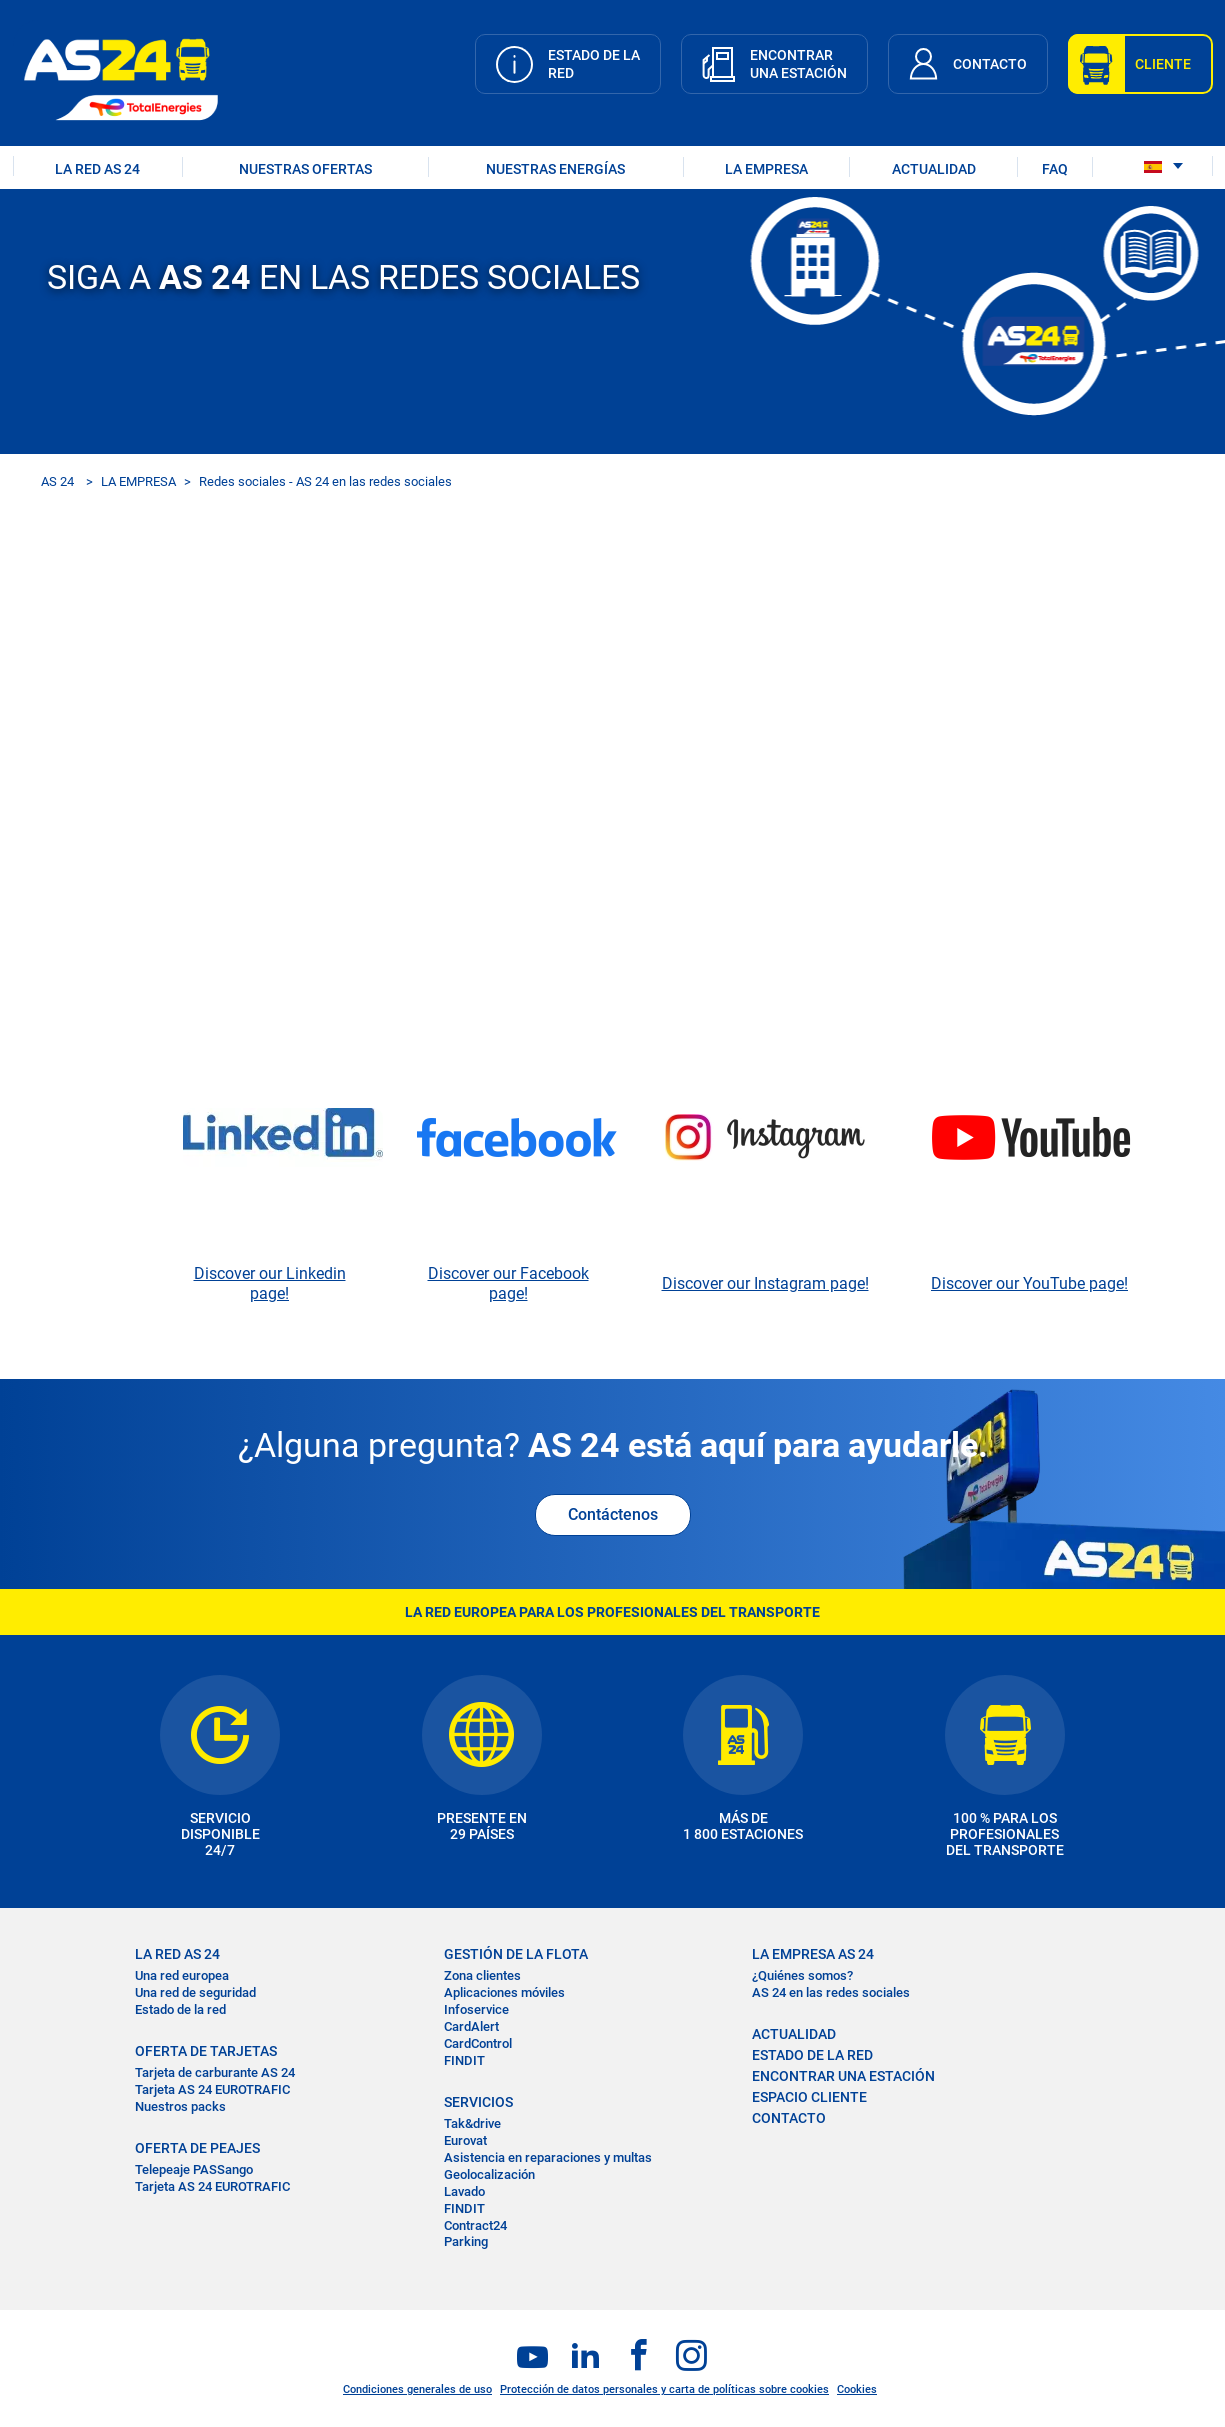 This screenshot has width=1225, height=2427. I want to click on ENCONTRAR UNA ESTACIÓN, so click(843, 2076).